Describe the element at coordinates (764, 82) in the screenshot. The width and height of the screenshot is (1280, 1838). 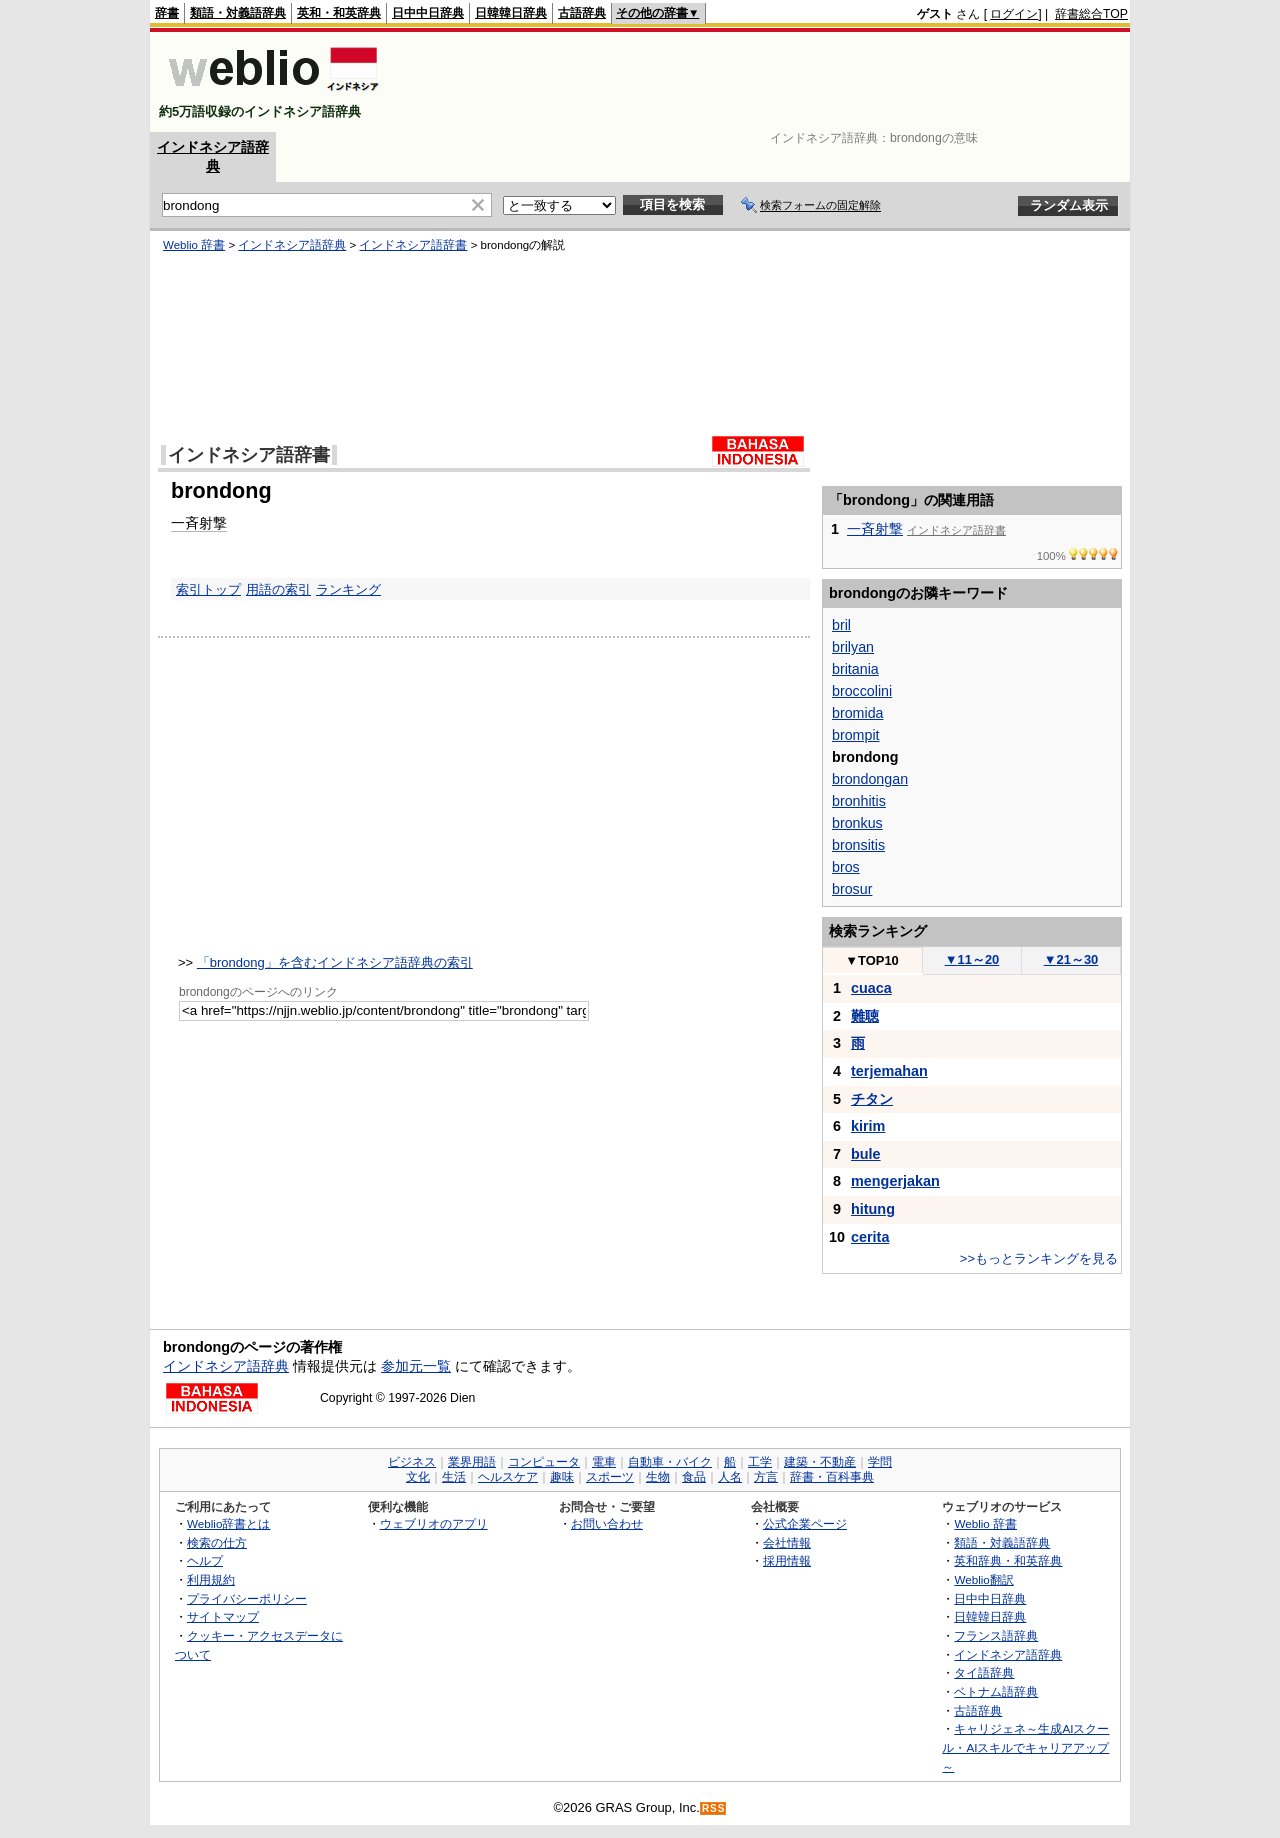
I see `[Advertisement]` at that location.